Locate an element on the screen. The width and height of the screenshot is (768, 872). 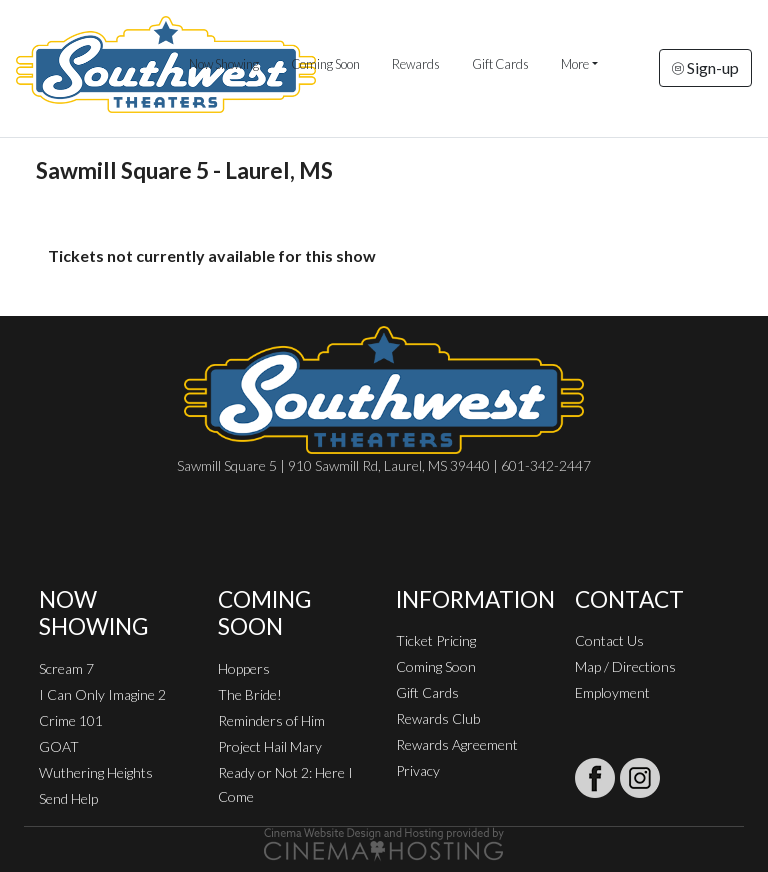
Hoppers is located at coordinates (244, 668).